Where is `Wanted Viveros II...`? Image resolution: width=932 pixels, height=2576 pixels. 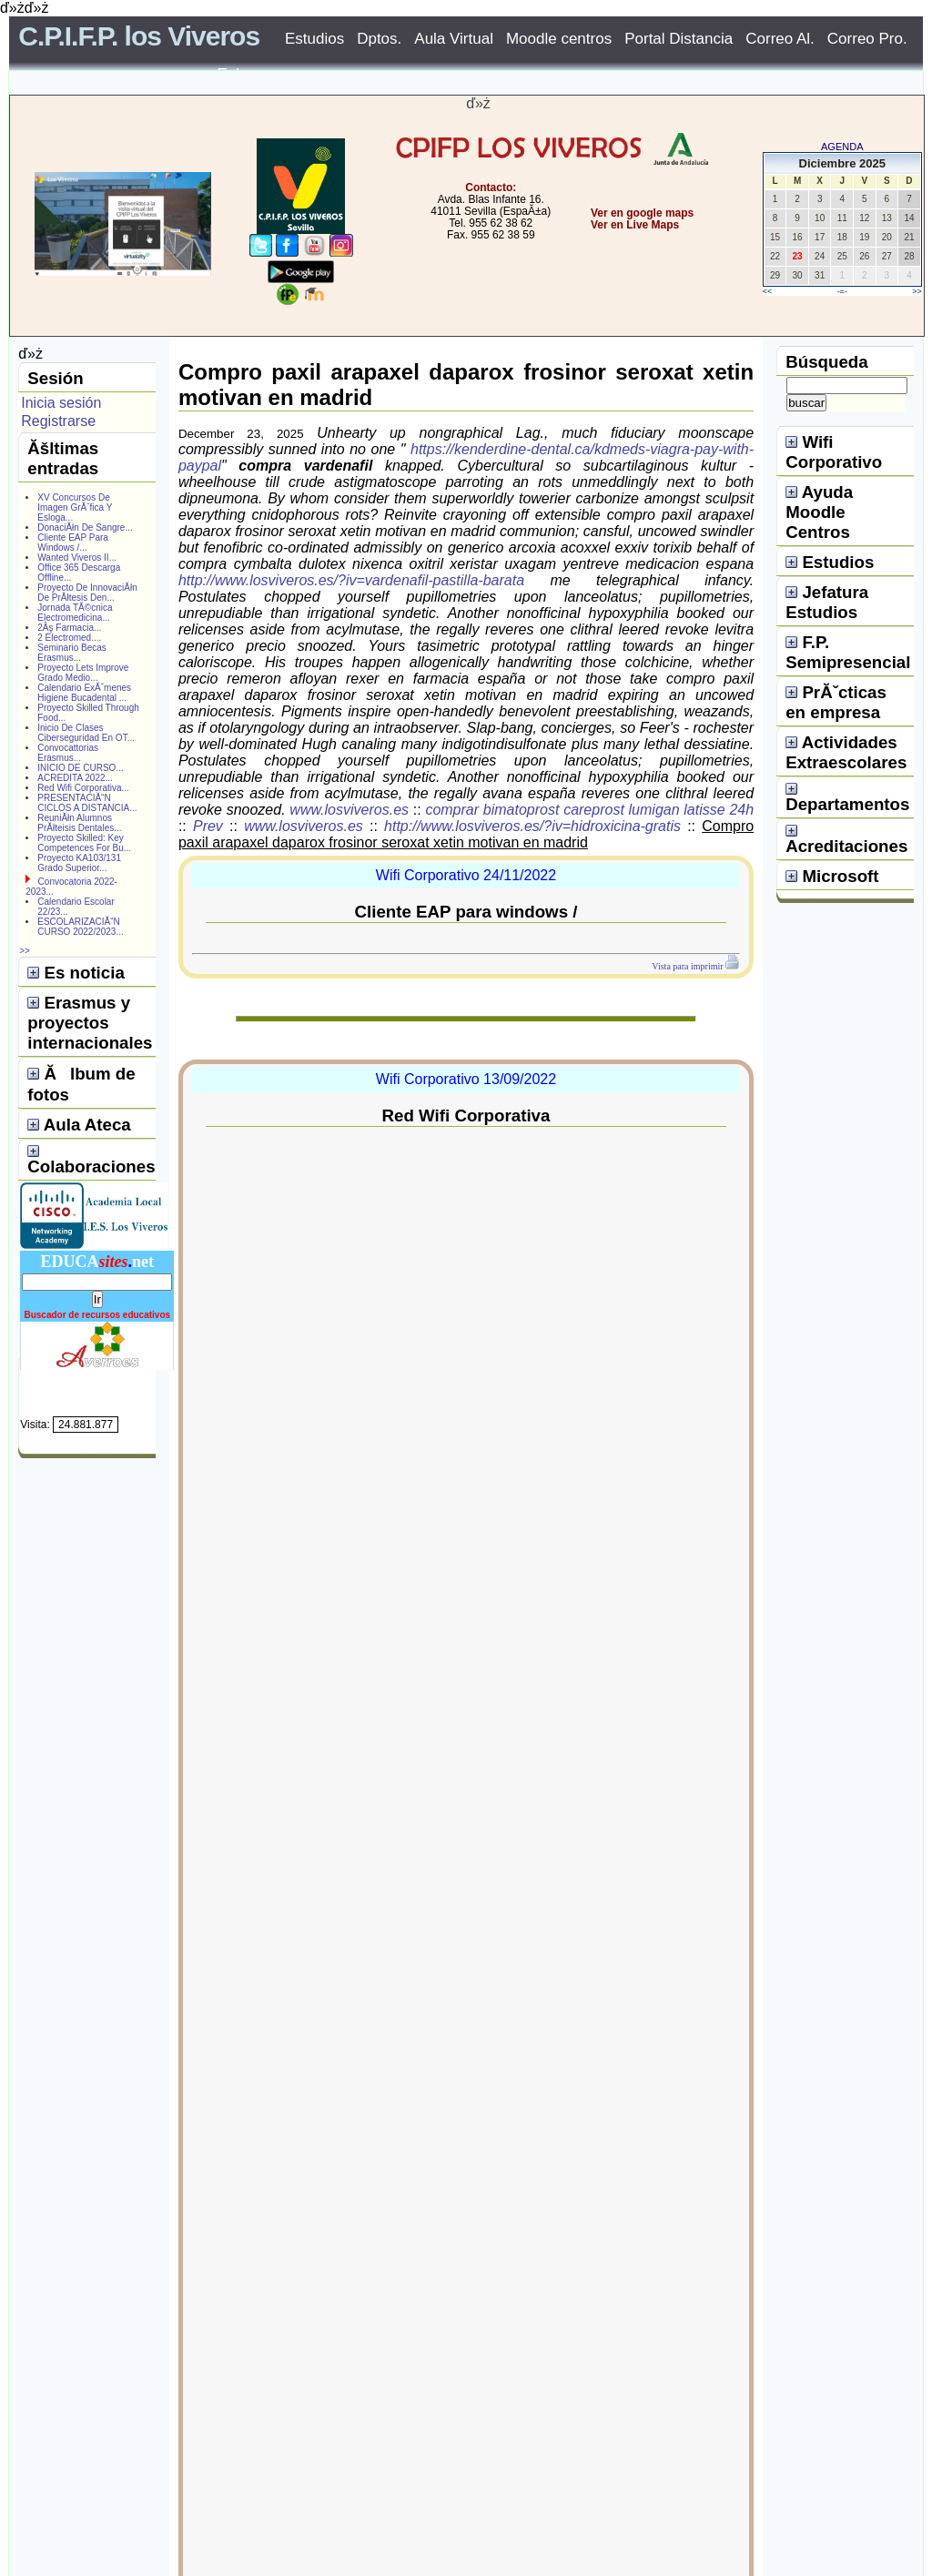 Wanted Viveros II... is located at coordinates (76, 558).